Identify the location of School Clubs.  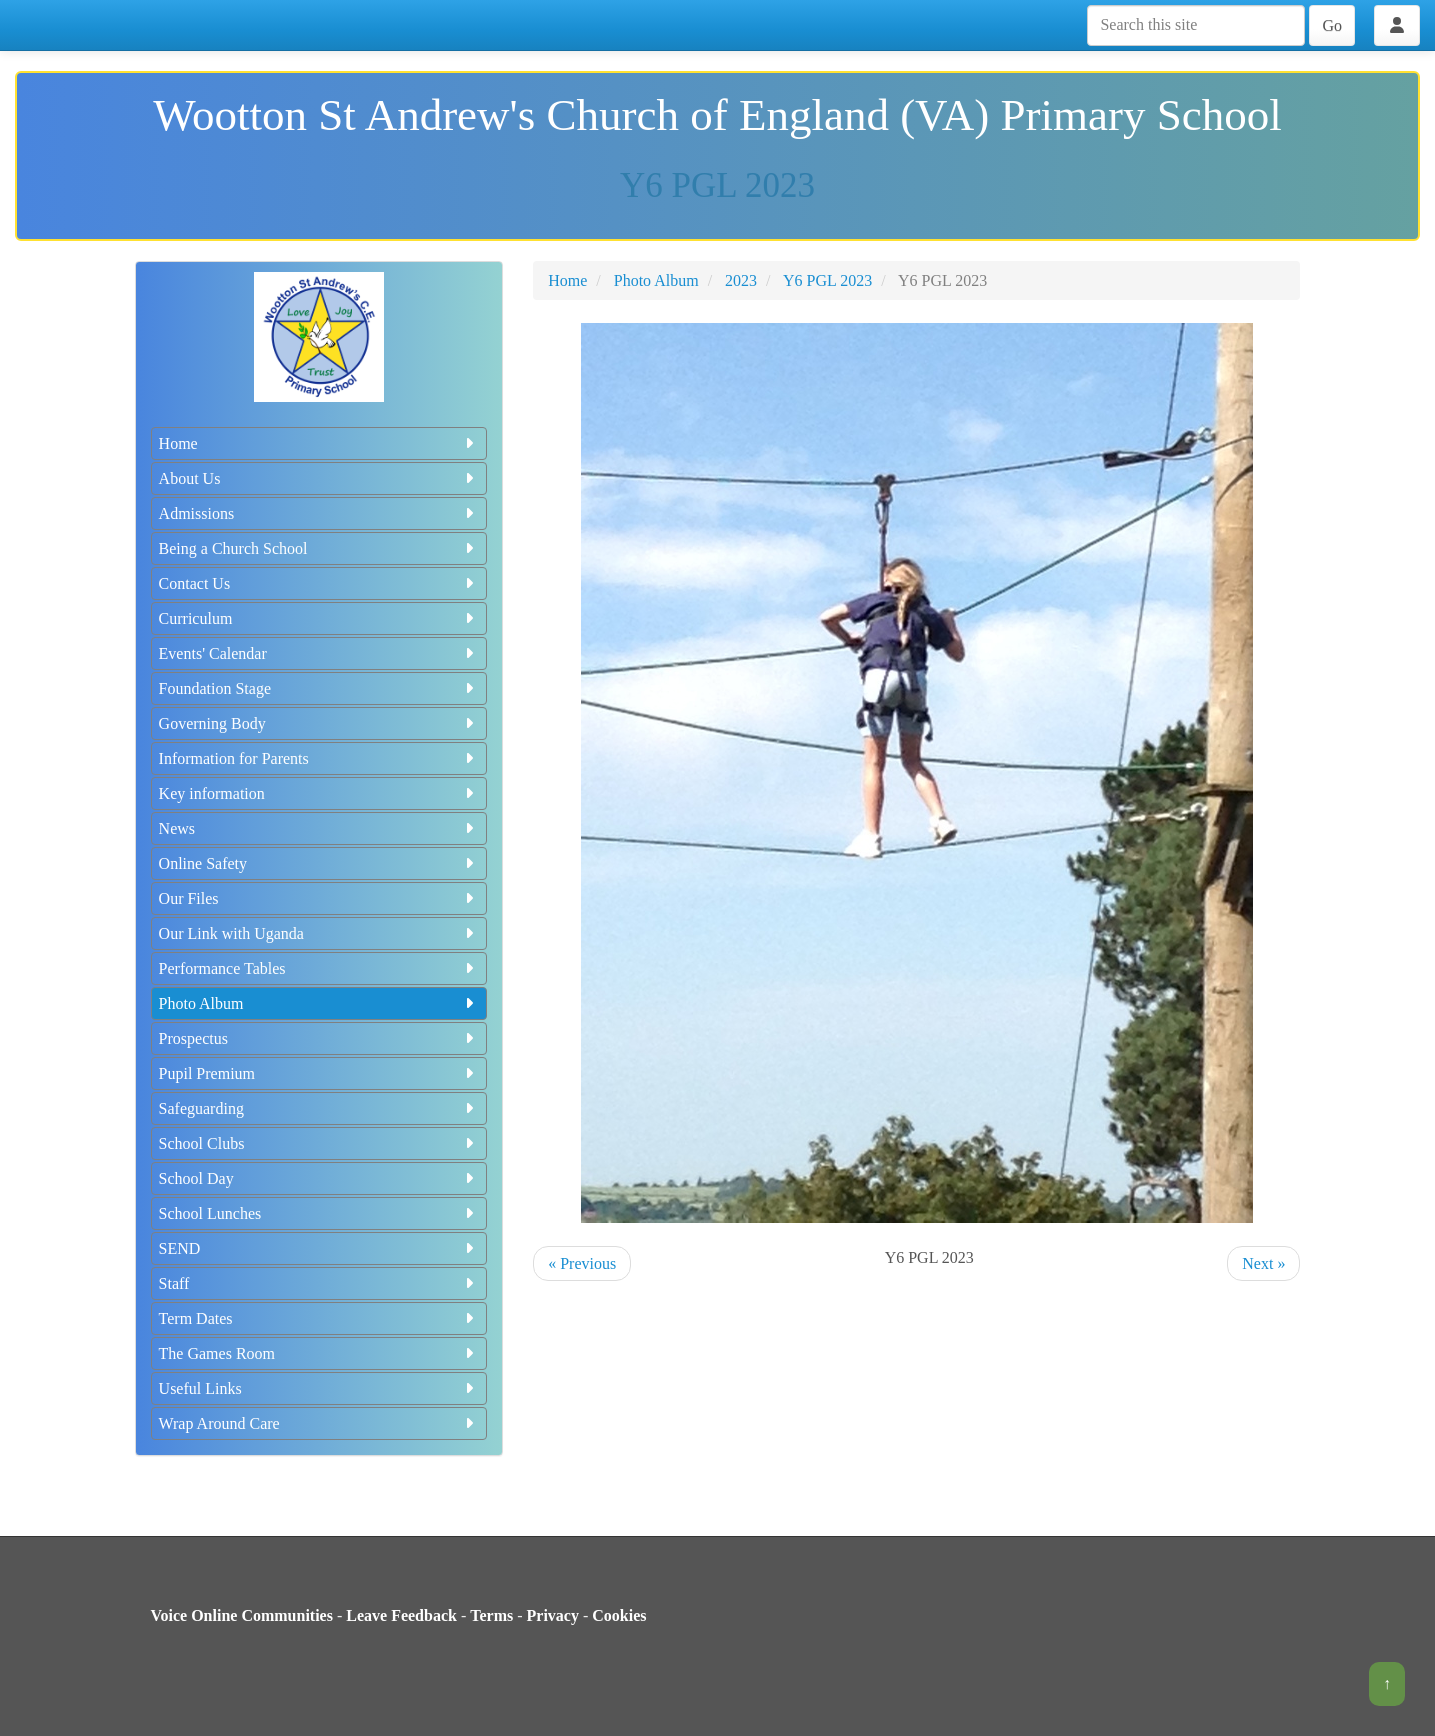
(319, 1143).